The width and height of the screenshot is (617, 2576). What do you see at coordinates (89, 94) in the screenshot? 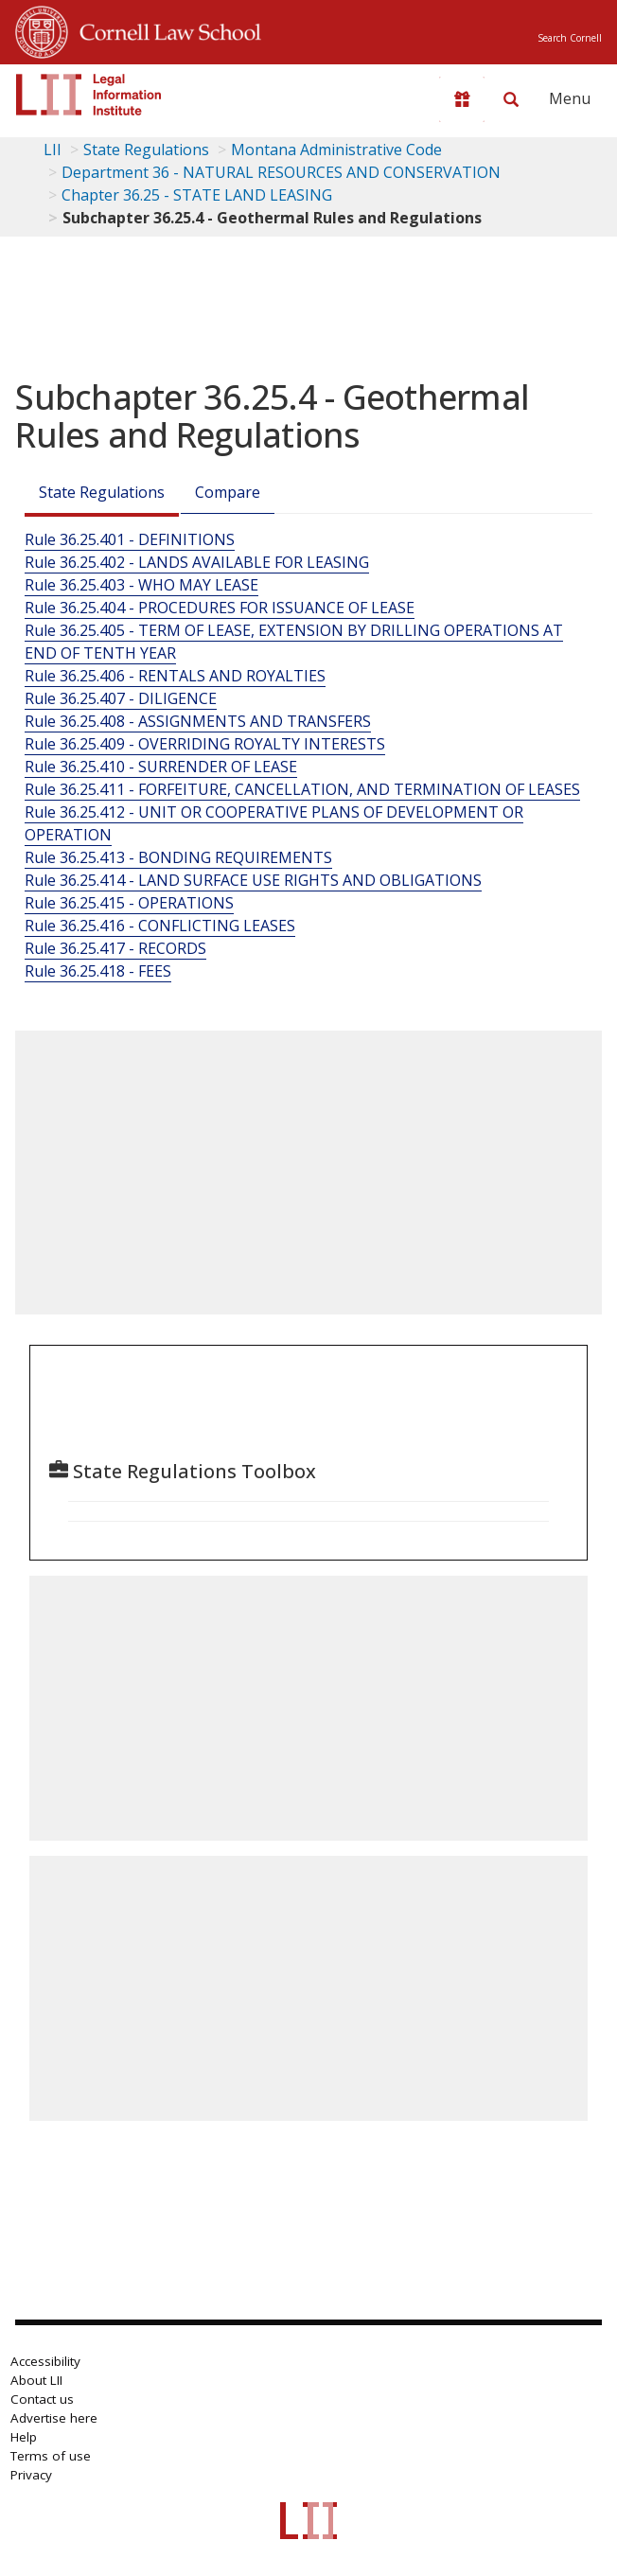
I see `[lii logo]` at bounding box center [89, 94].